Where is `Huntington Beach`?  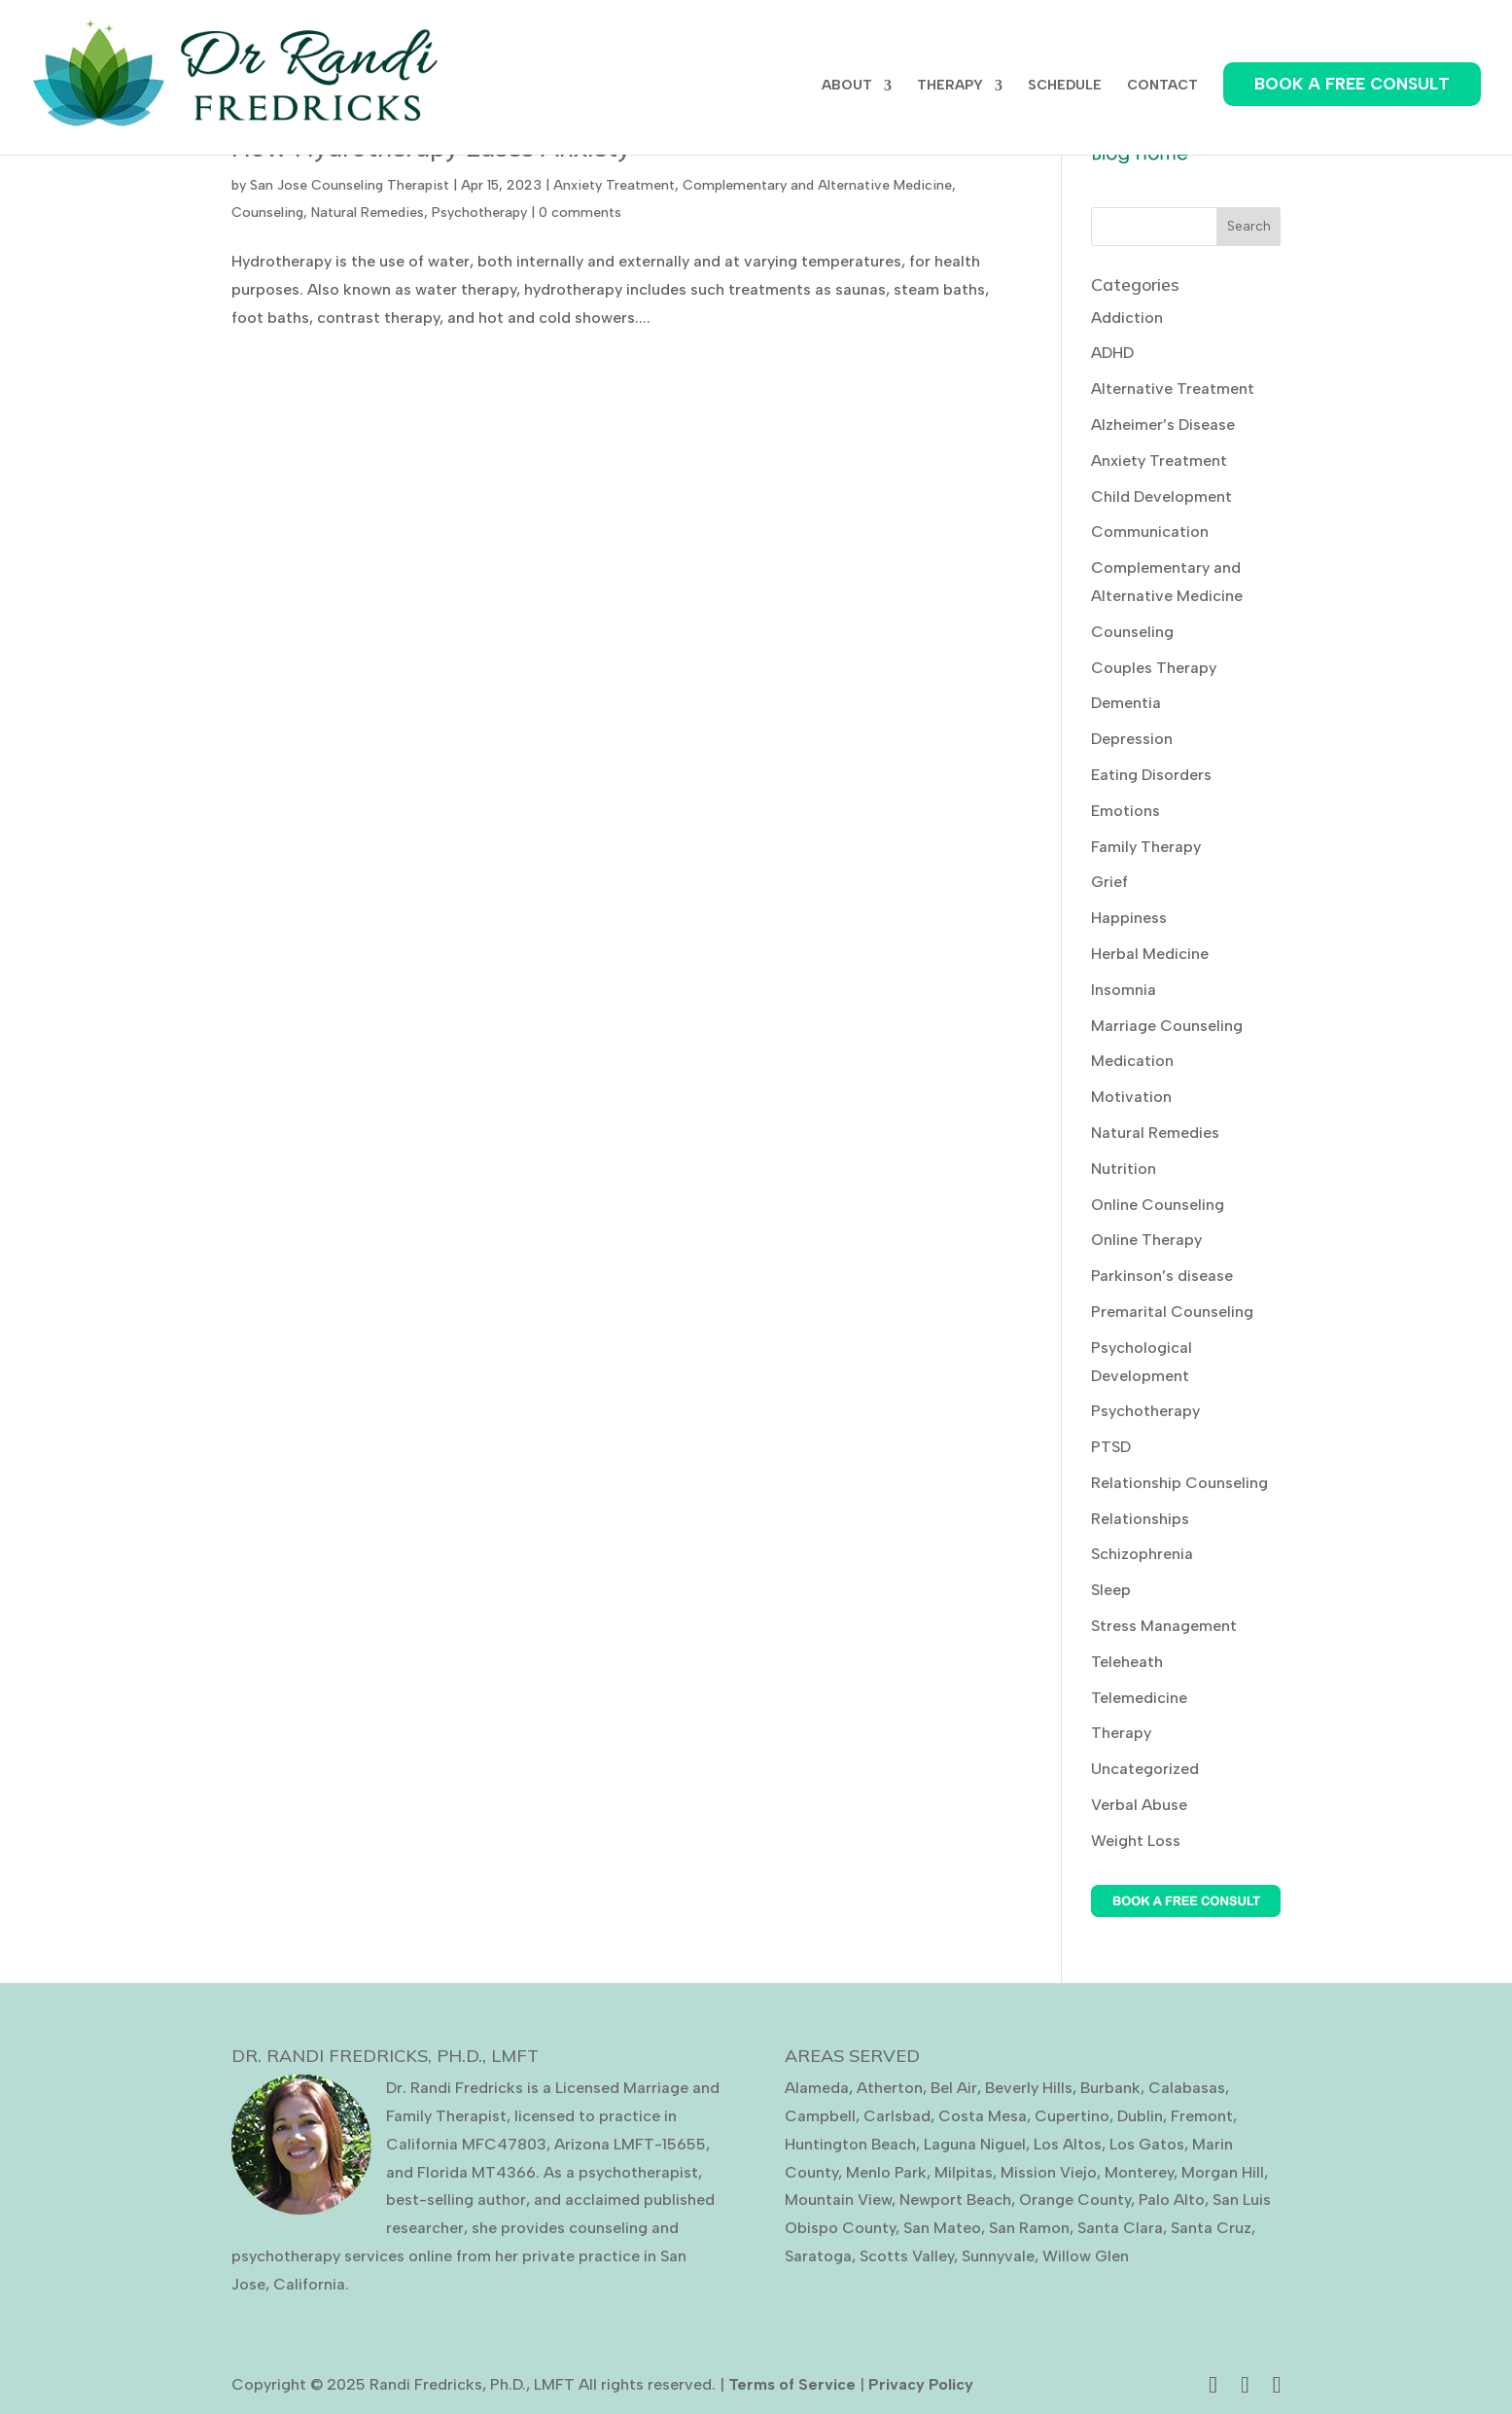 Huntington Beach is located at coordinates (850, 2144).